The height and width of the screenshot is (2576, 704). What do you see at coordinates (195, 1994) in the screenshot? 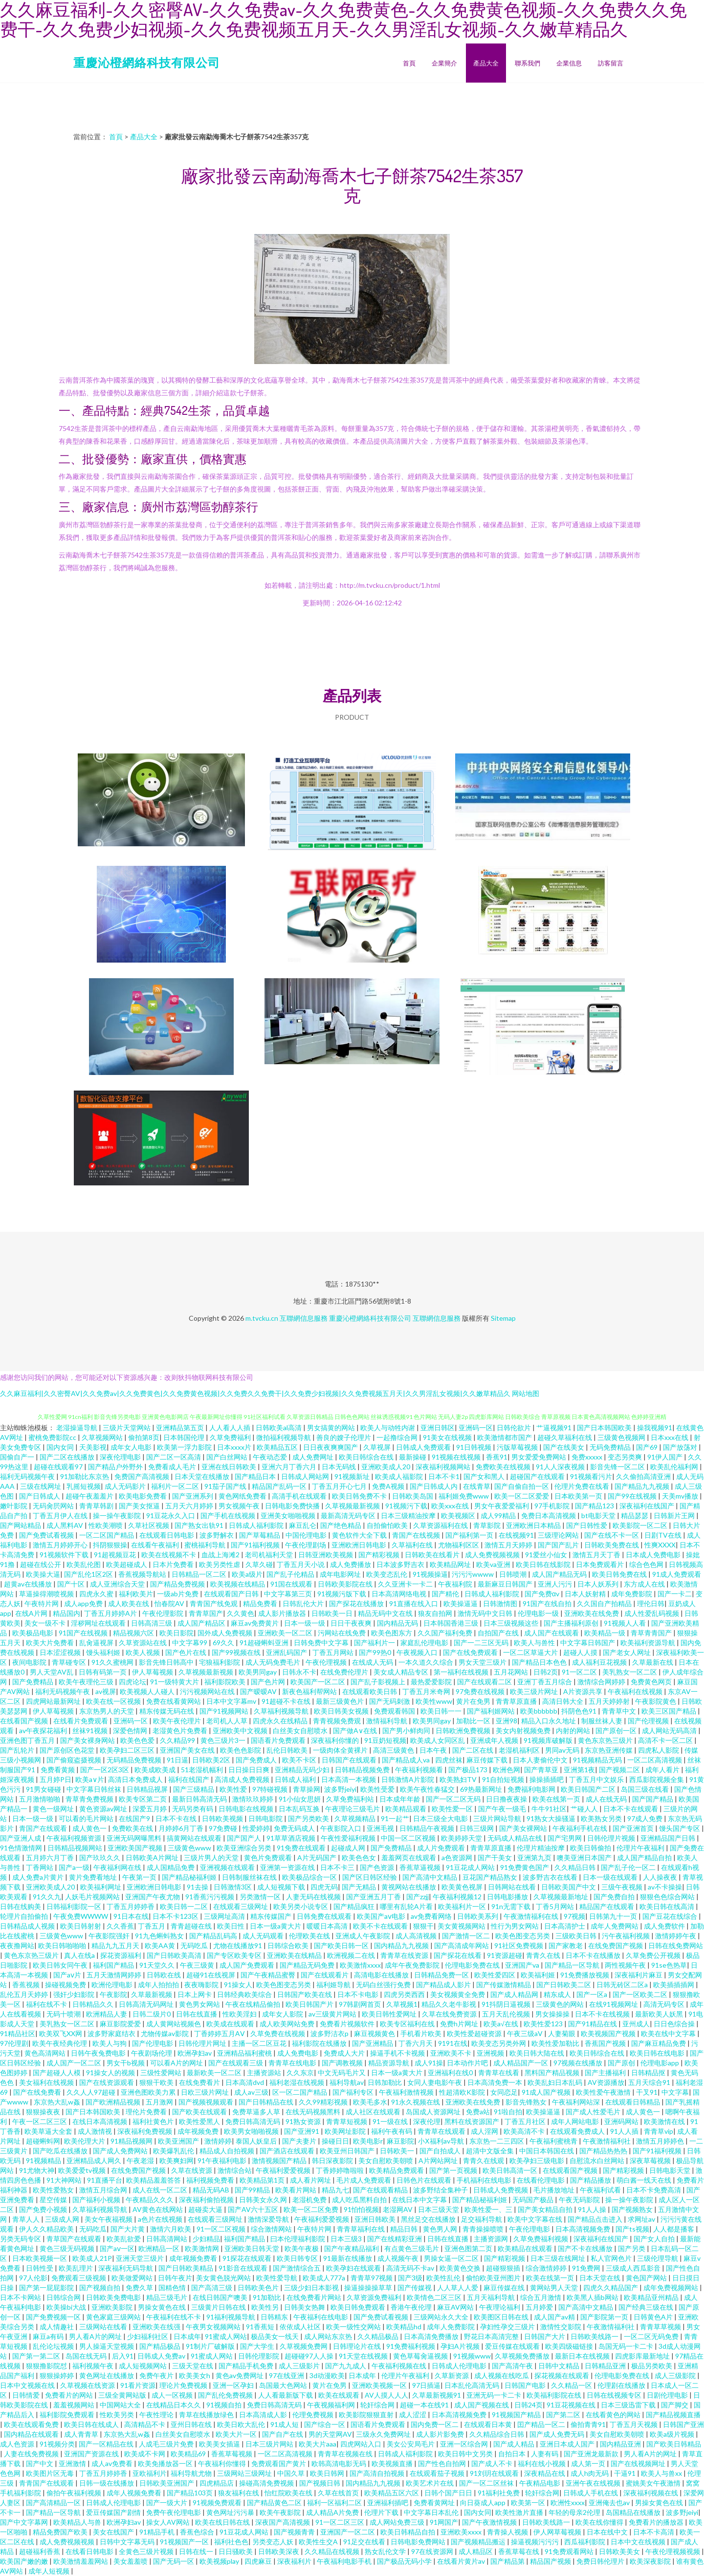
I see `日本上网卡` at bounding box center [195, 1994].